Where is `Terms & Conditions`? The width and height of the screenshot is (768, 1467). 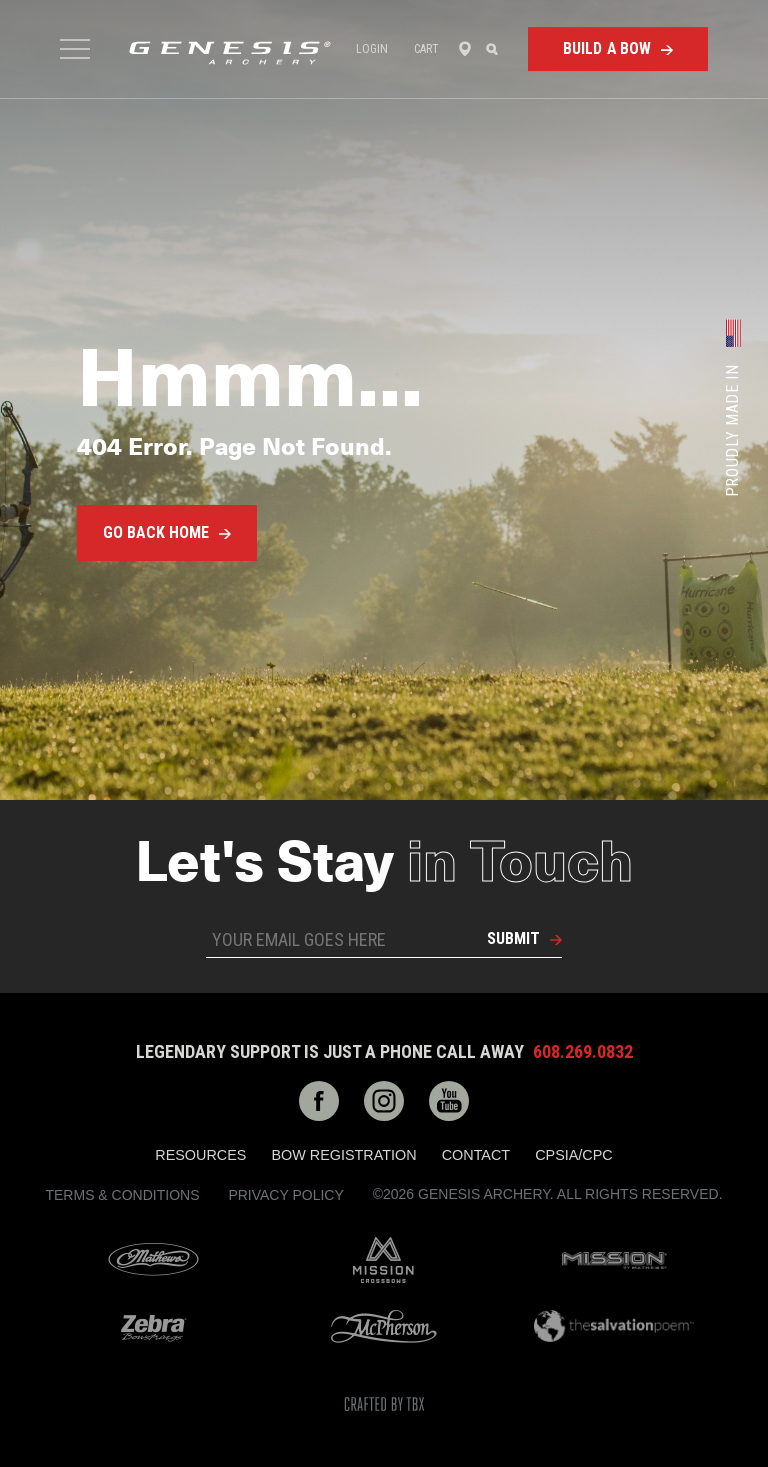 Terms & Conditions is located at coordinates (122, 1195).